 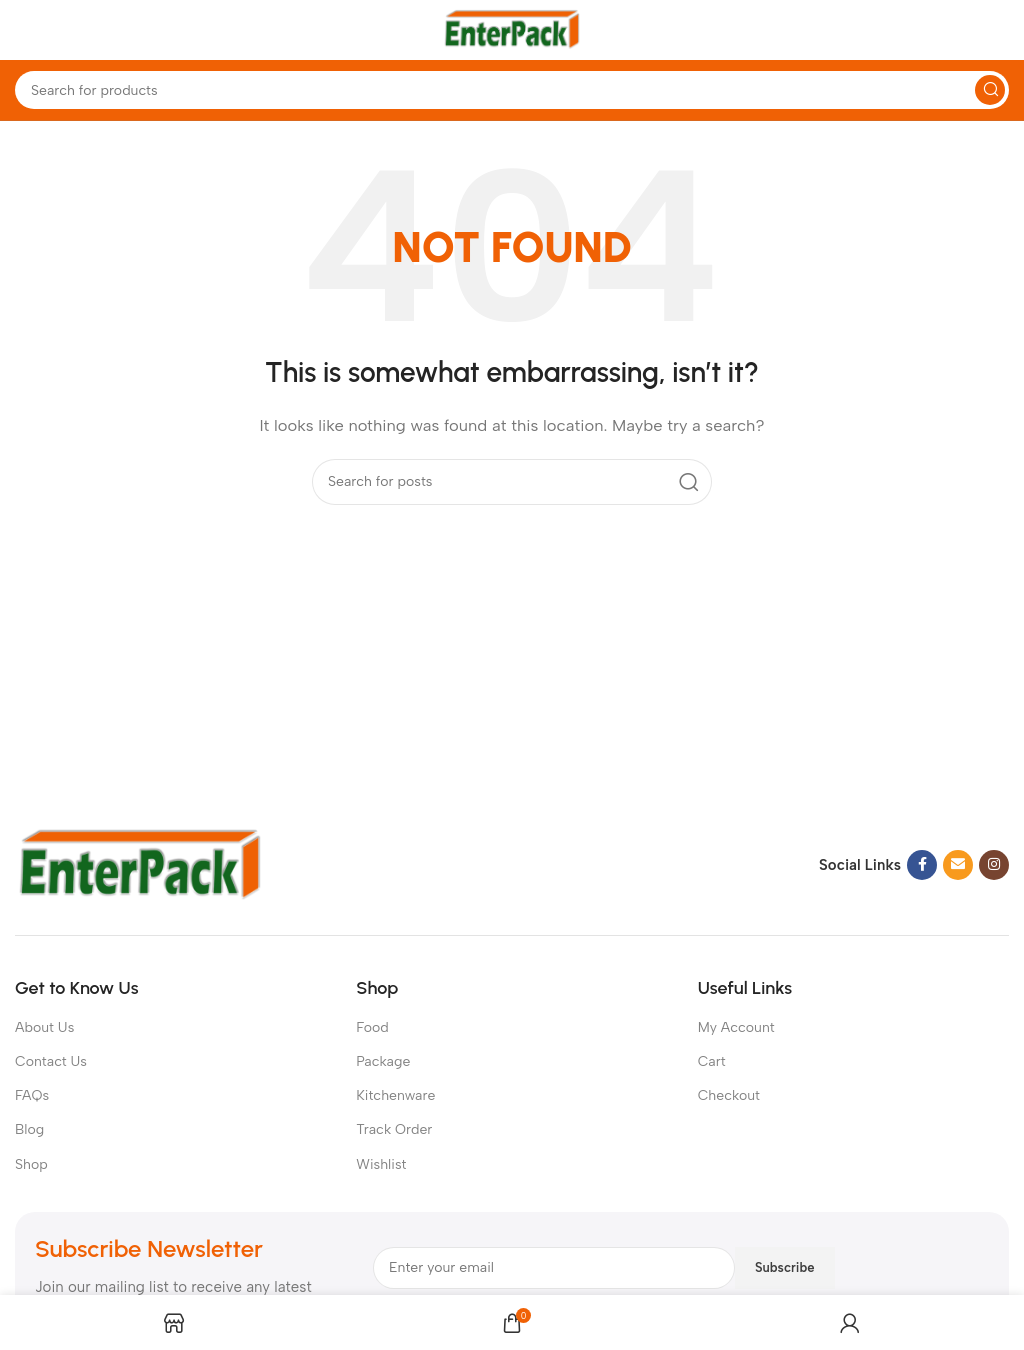 I want to click on Wishlist, so click(x=381, y=1164).